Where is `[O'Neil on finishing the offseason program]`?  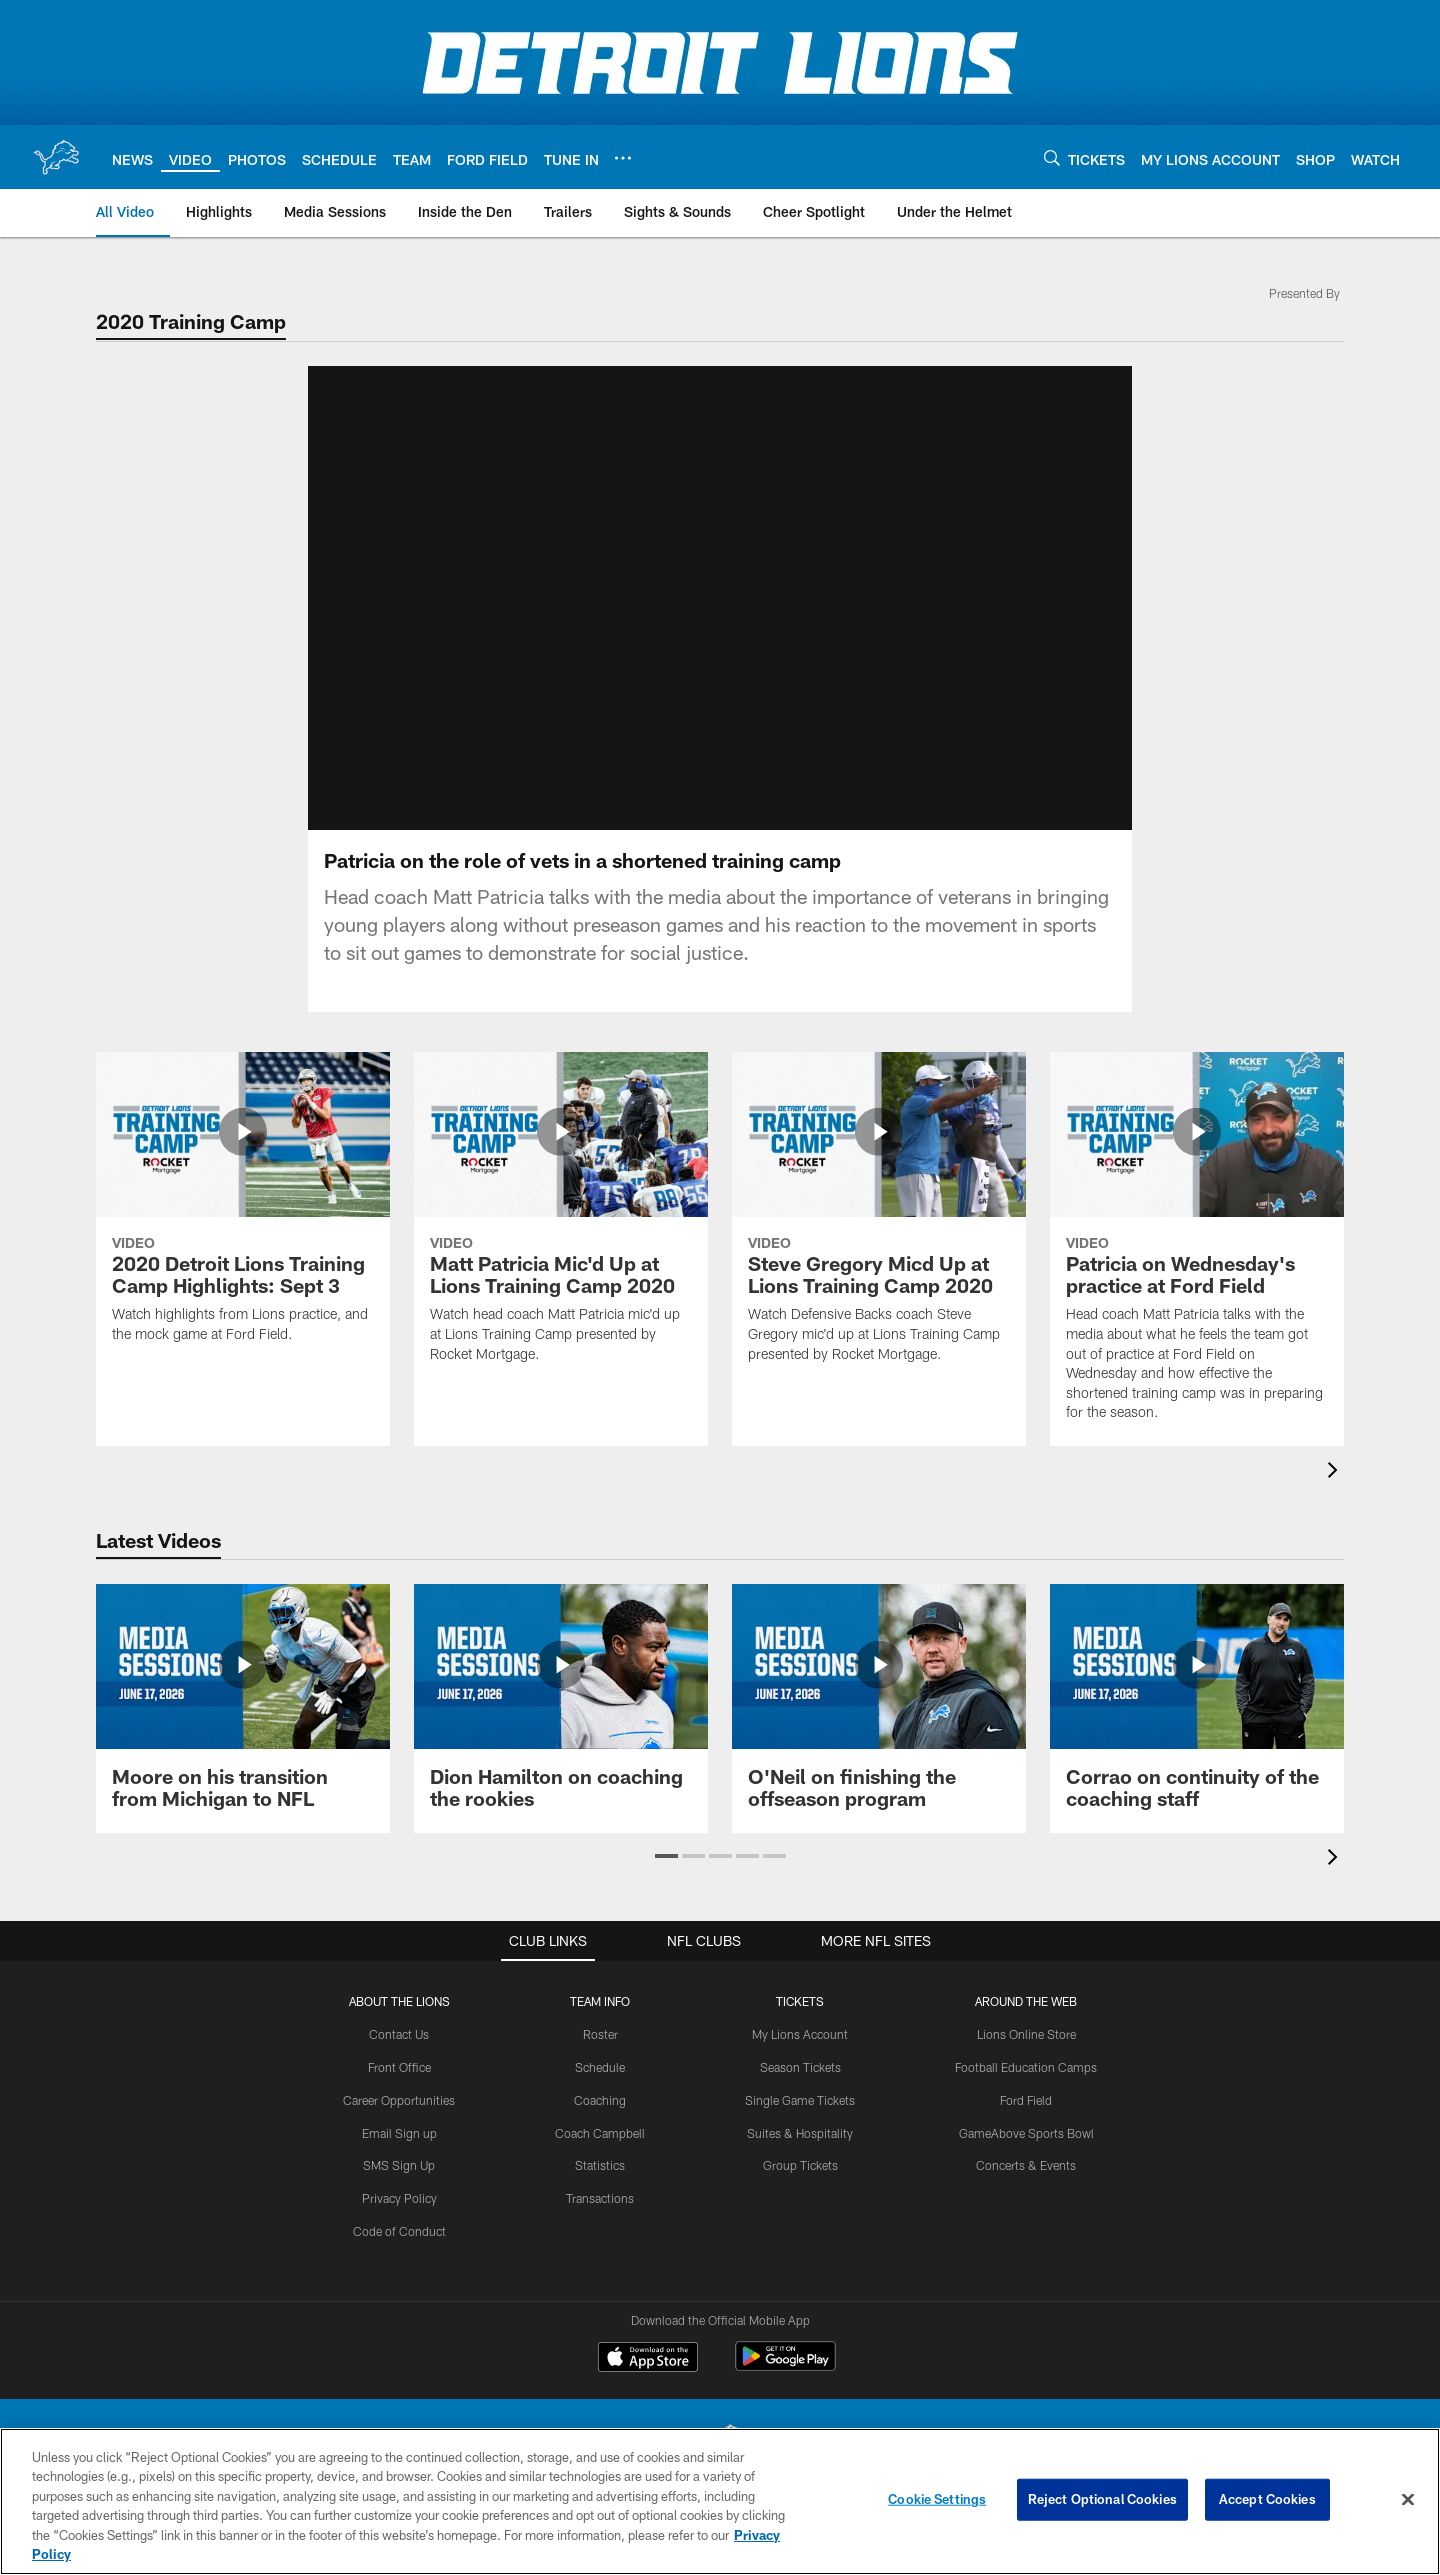 [O'Neil on finishing the offseason program] is located at coordinates (879, 1708).